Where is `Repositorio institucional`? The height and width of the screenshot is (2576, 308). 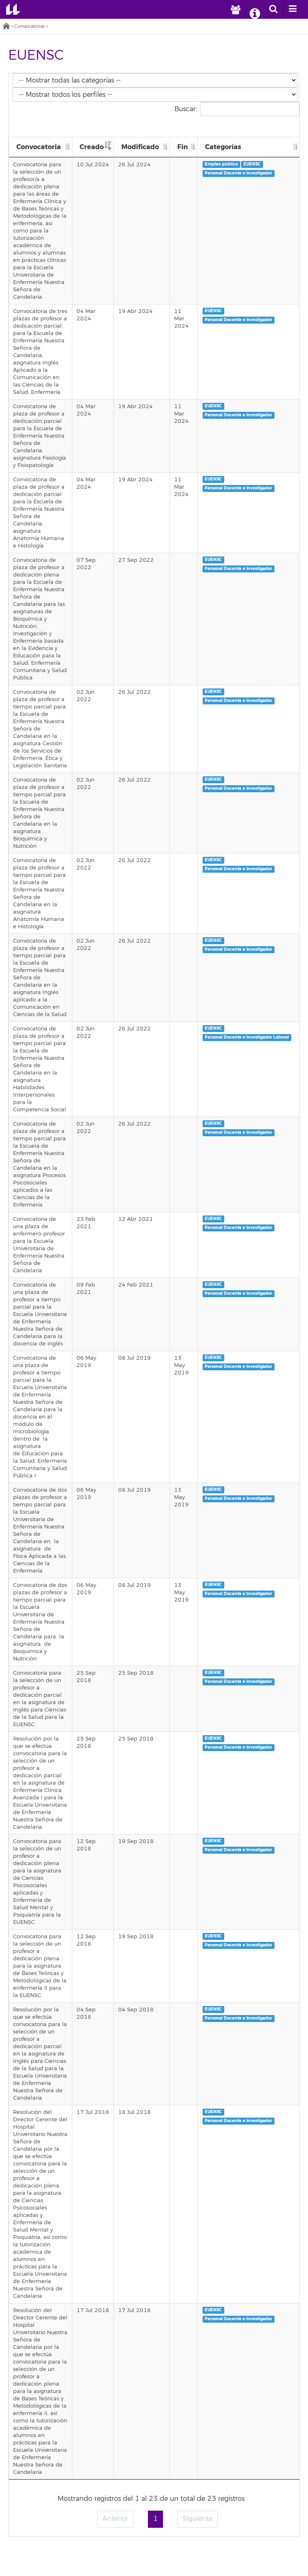 Repositorio institucional is located at coordinates (154, 2404).